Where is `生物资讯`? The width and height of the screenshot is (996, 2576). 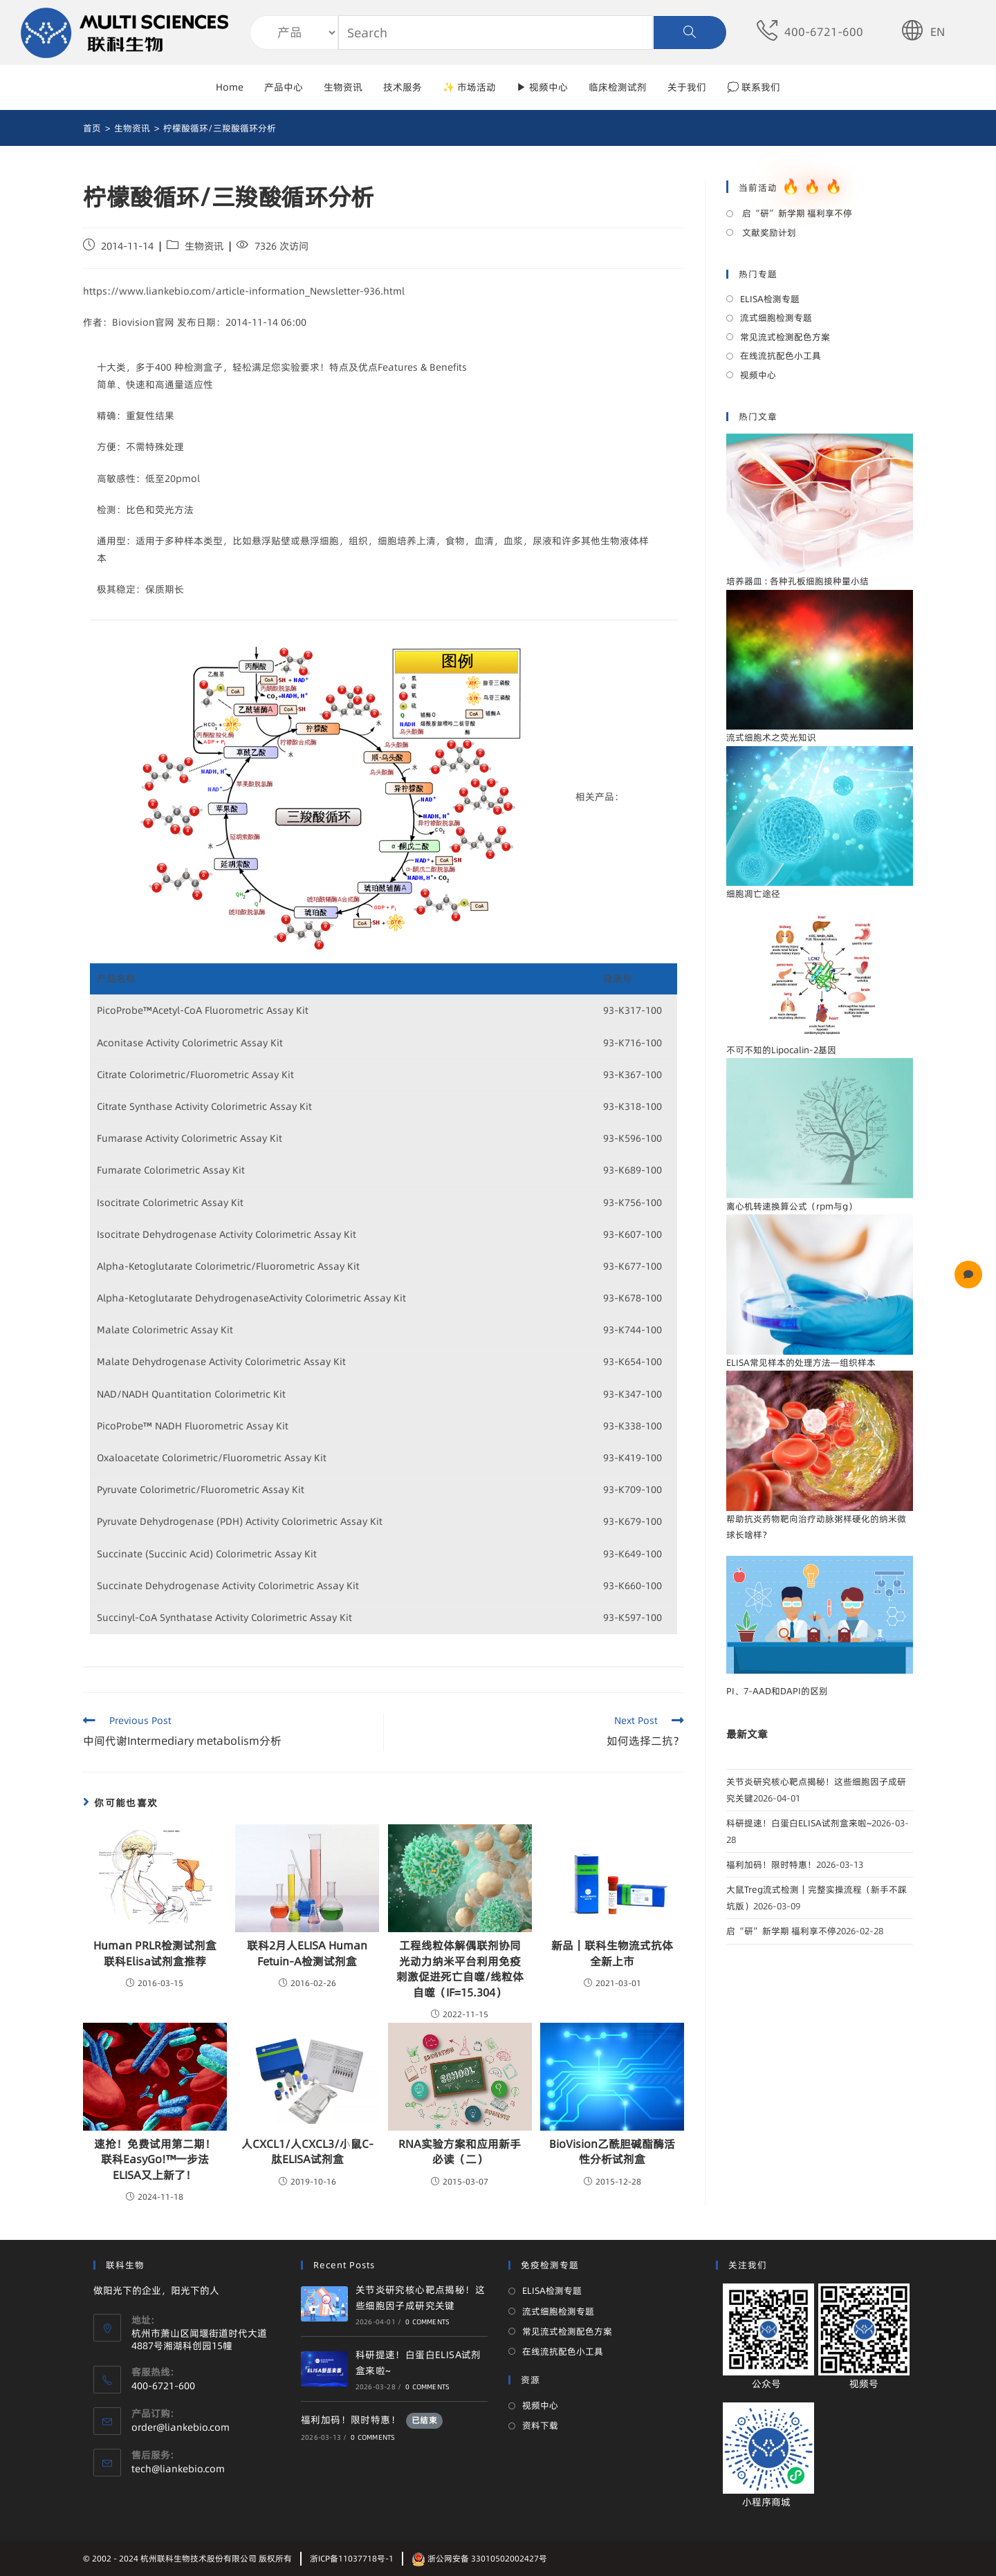 生物资讯 is located at coordinates (343, 87).